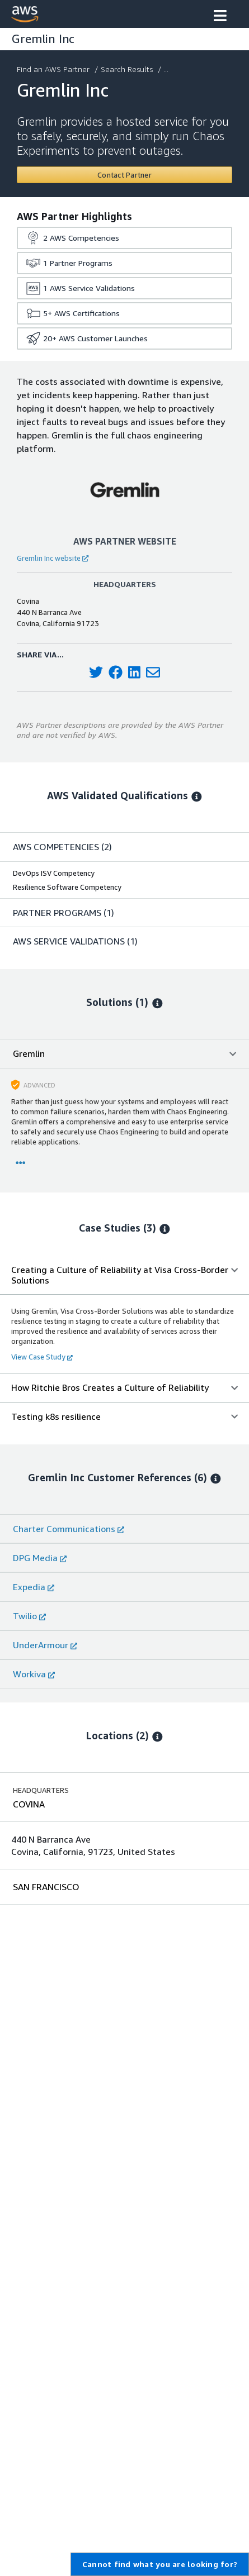 This screenshot has height=2576, width=249. What do you see at coordinates (124, 174) in the screenshot?
I see `[Contact Gremlin Inc]` at bounding box center [124, 174].